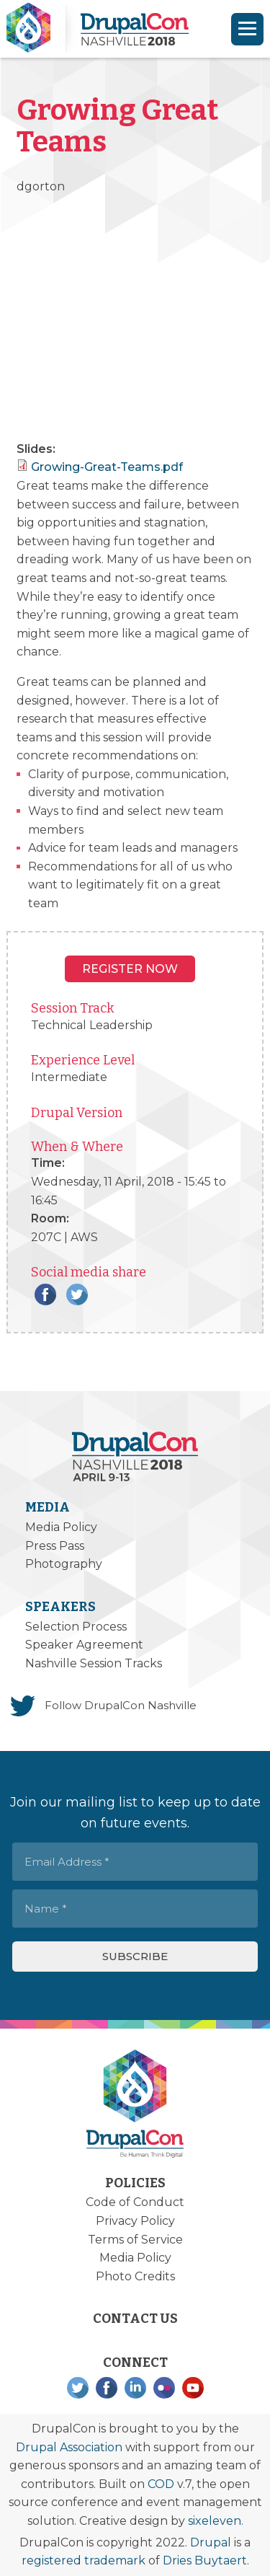 The height and width of the screenshot is (2576, 270). I want to click on Connect, so click(135, 2362).